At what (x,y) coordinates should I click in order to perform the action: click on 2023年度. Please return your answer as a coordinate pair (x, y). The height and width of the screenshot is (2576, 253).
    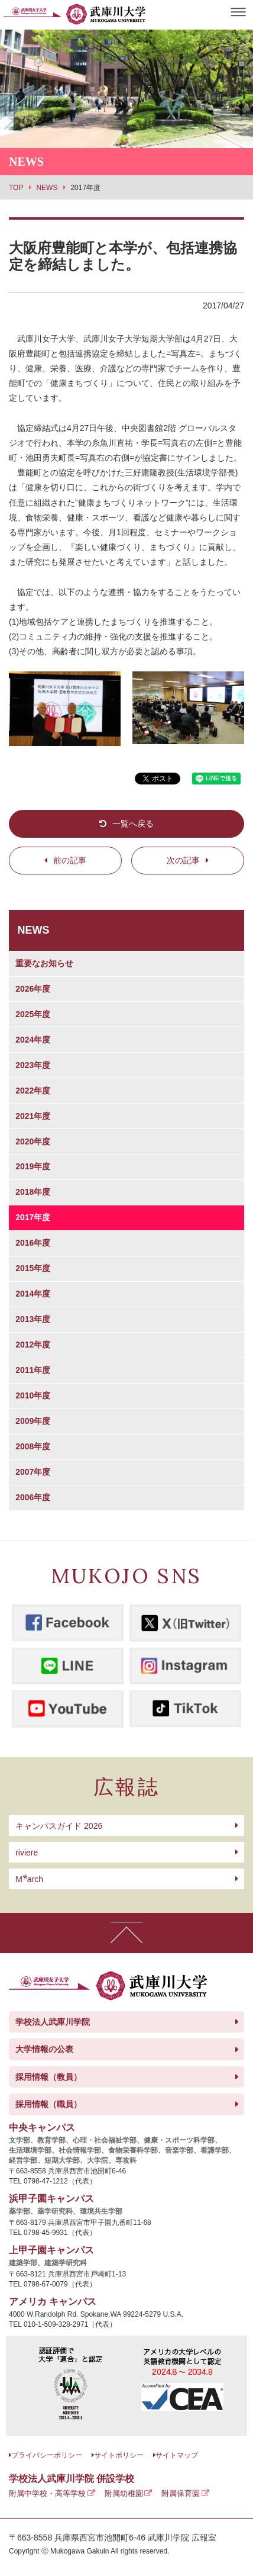
    Looking at the image, I should click on (32, 1065).